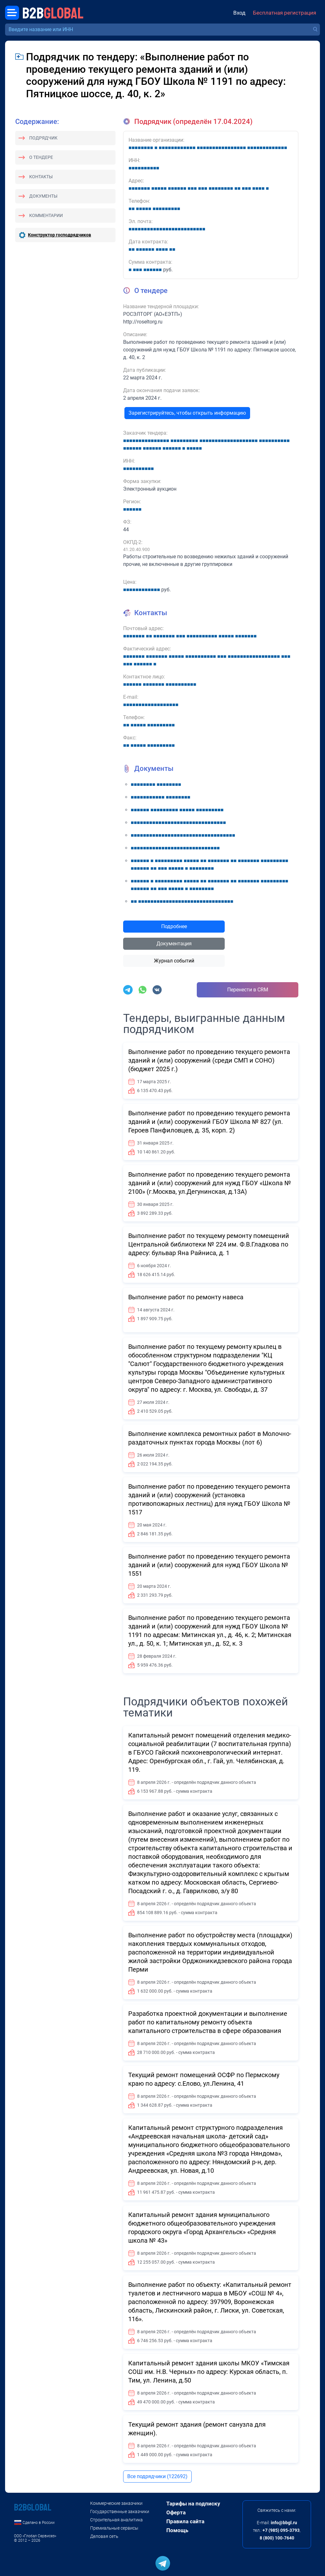 This screenshot has width=325, height=2576. What do you see at coordinates (174, 944) in the screenshot?
I see `Документация` at bounding box center [174, 944].